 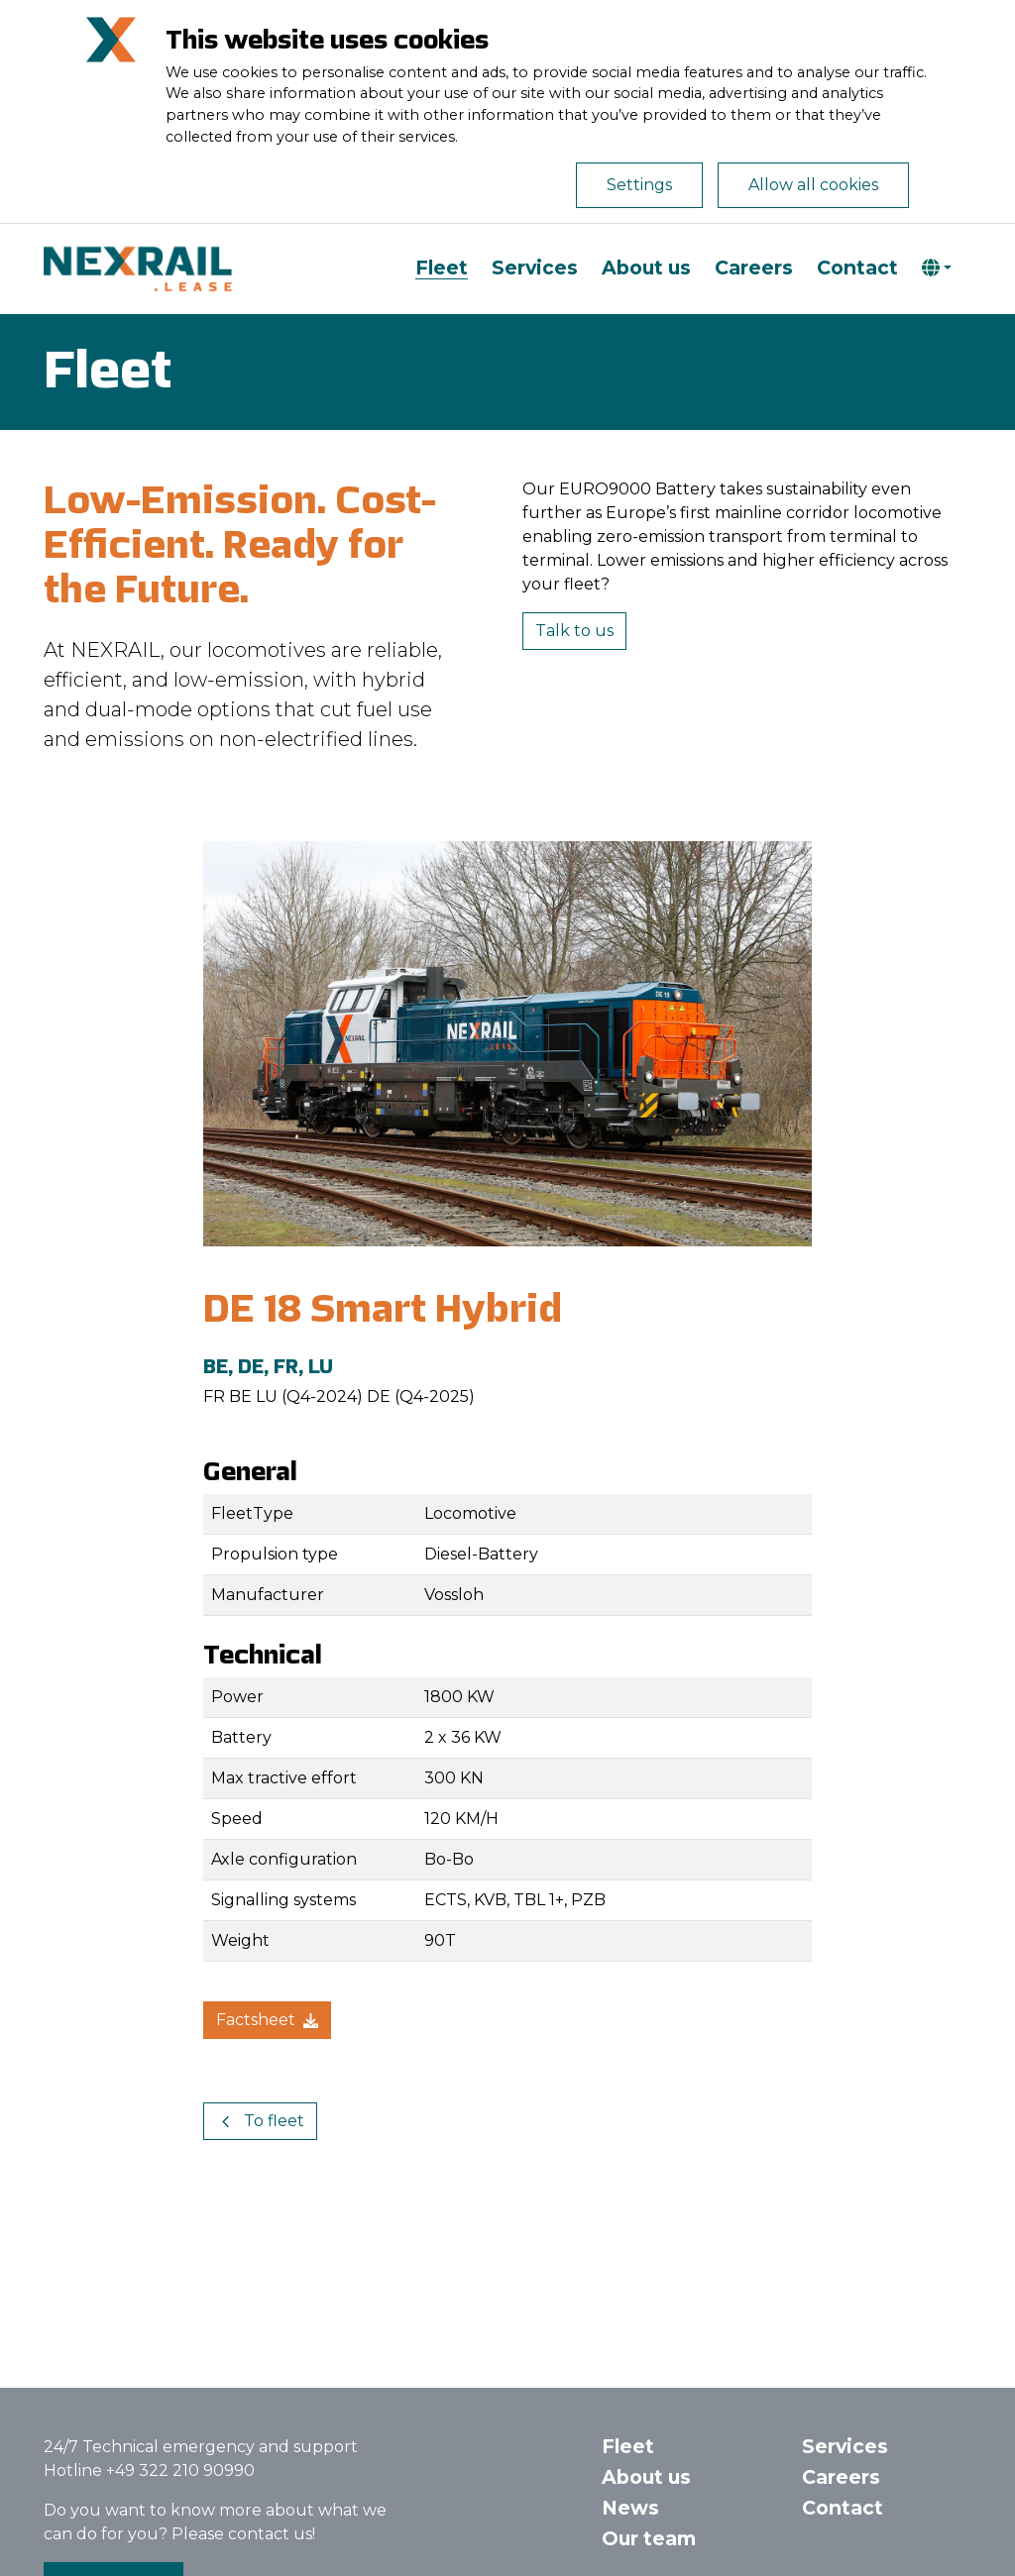 I want to click on Careers, so click(x=754, y=267).